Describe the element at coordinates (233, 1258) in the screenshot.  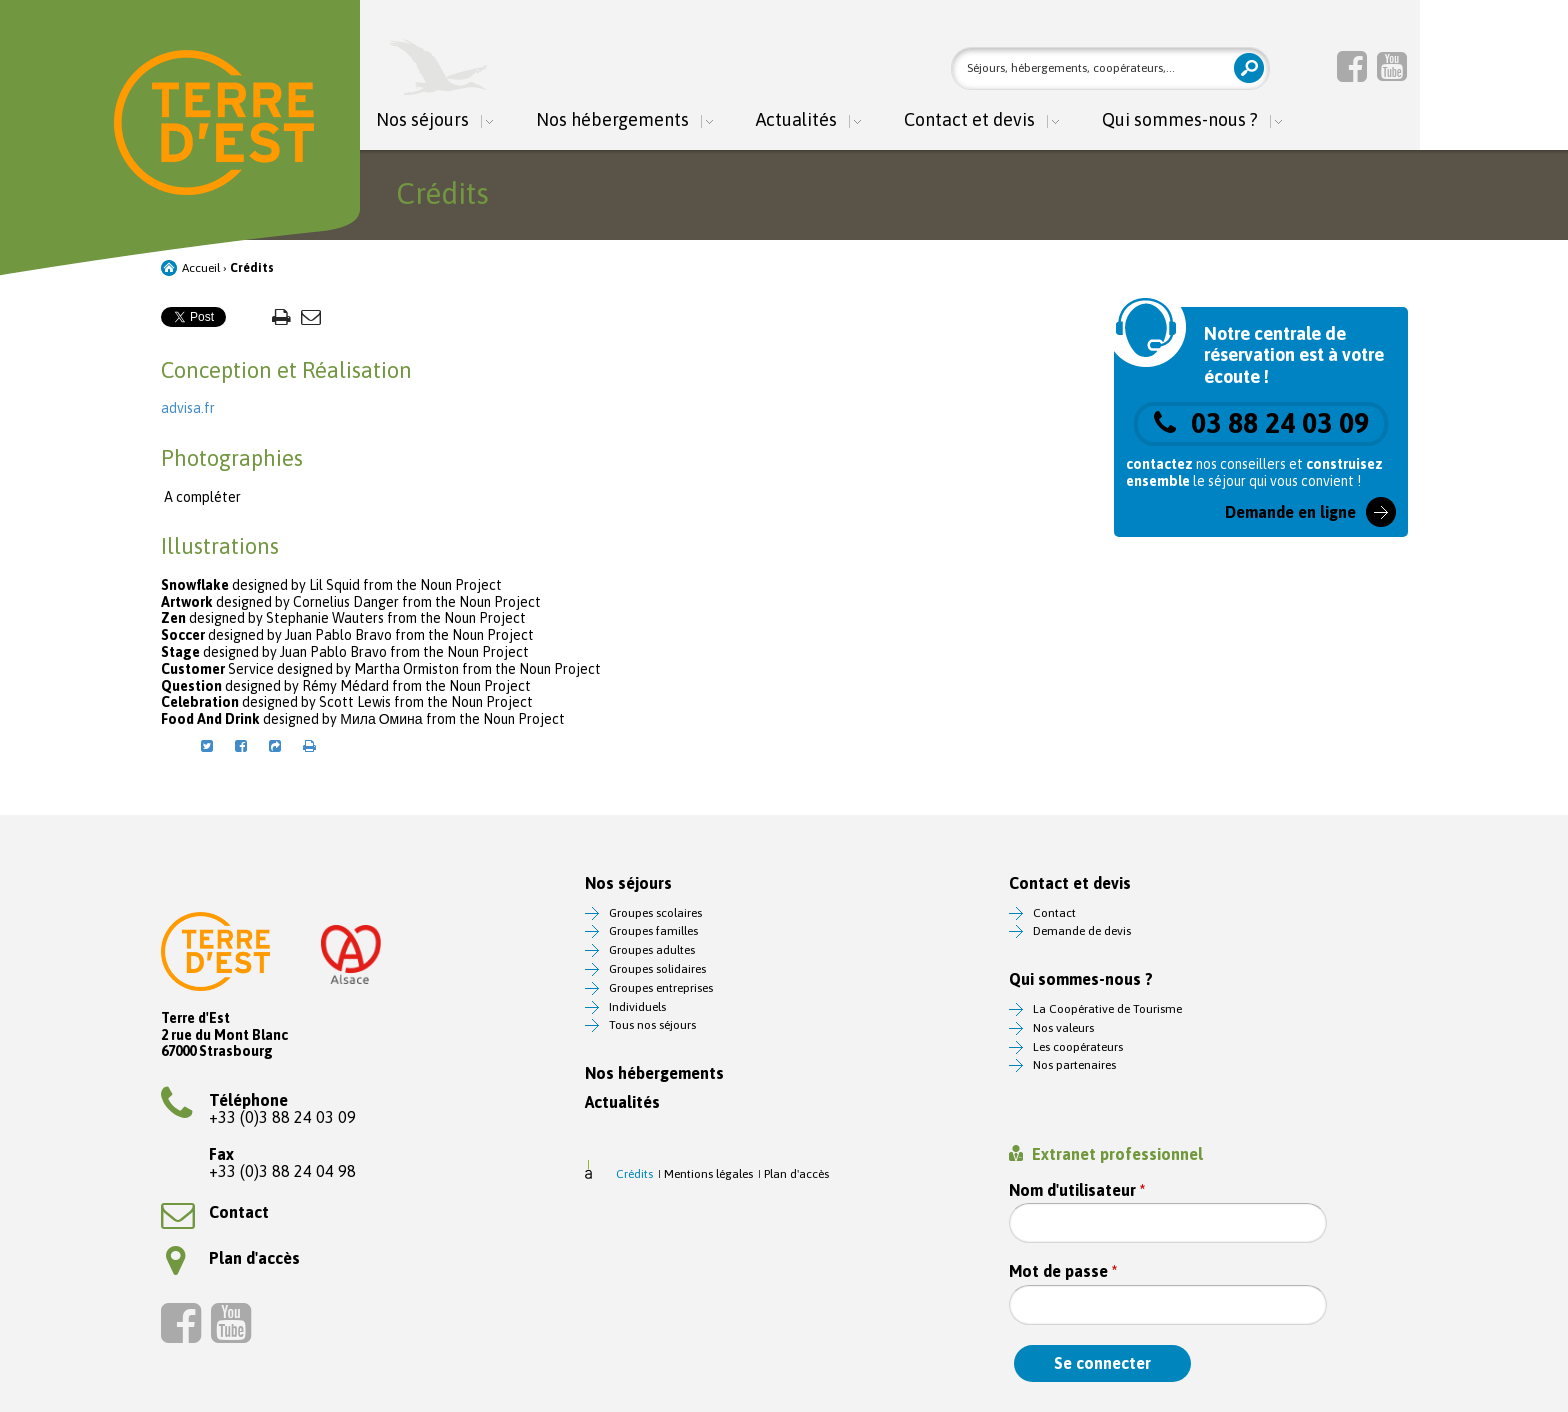
I see `Plan d'accès` at that location.